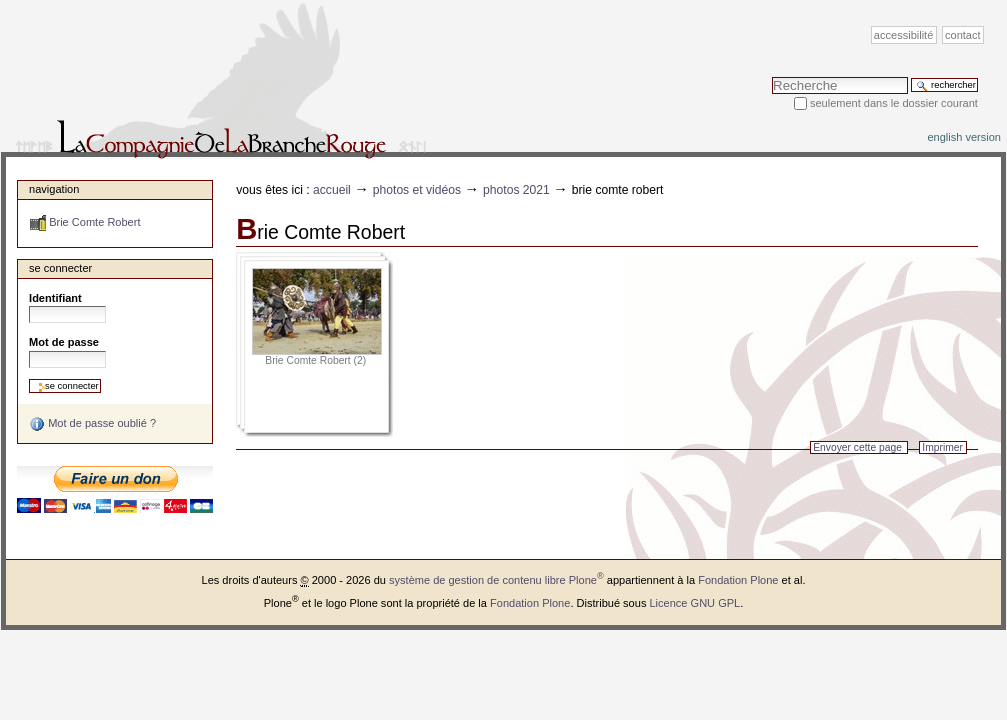 This screenshot has height=720, width=1007. I want to click on Accueil, so click(332, 190).